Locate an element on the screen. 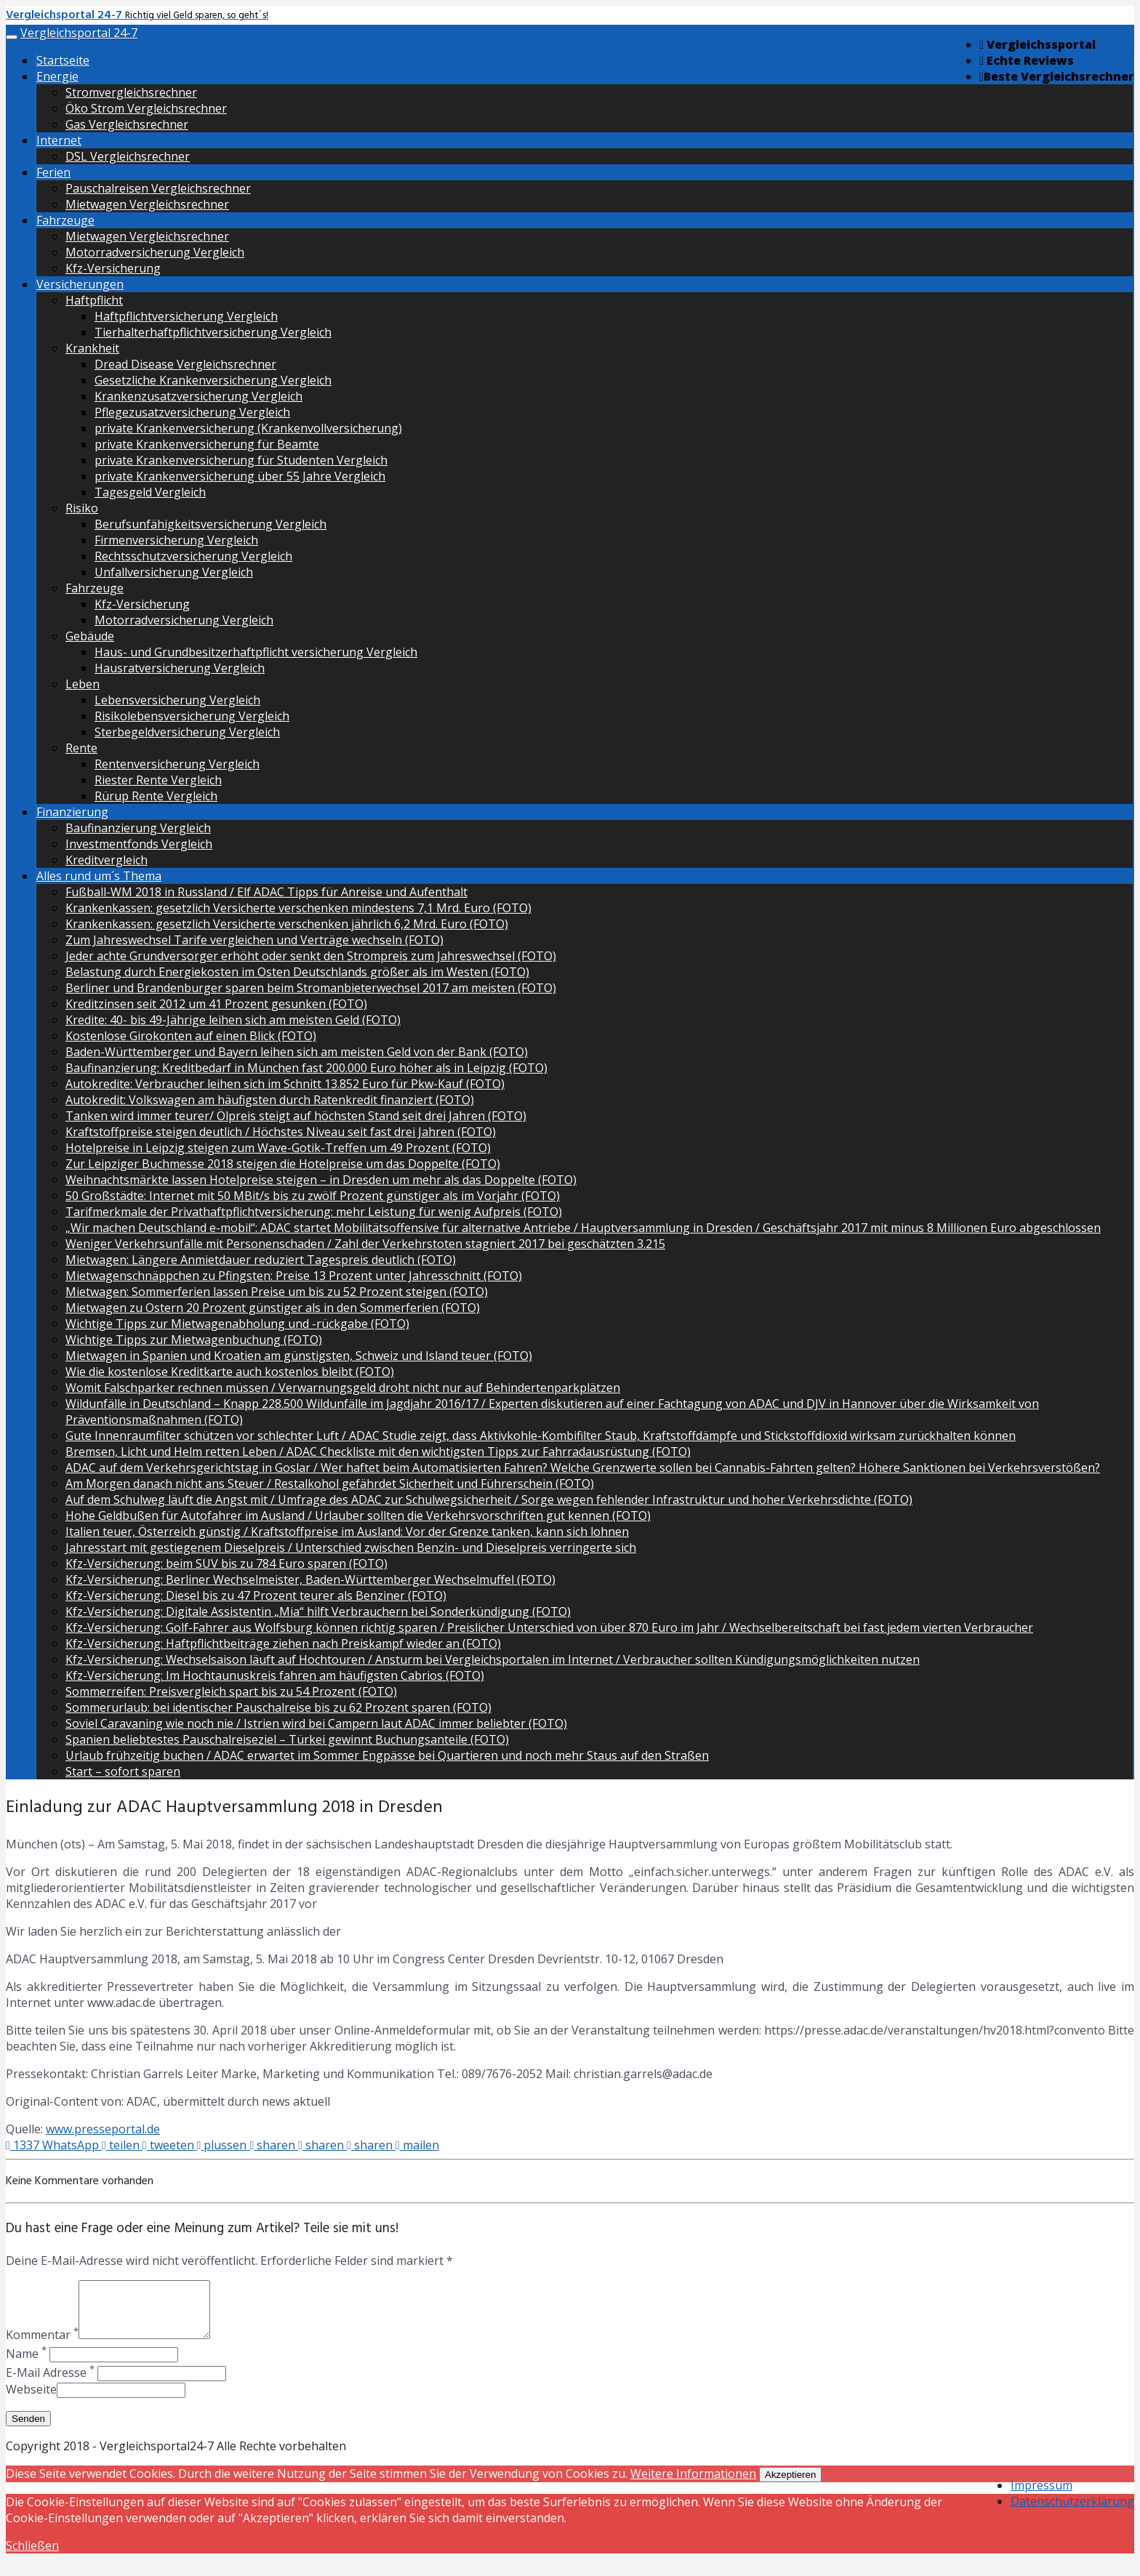  Kfz-Versicherung: Im Hochtaunuskreis fahren am häufigsten Cabrios (FOTO) is located at coordinates (274, 1675).